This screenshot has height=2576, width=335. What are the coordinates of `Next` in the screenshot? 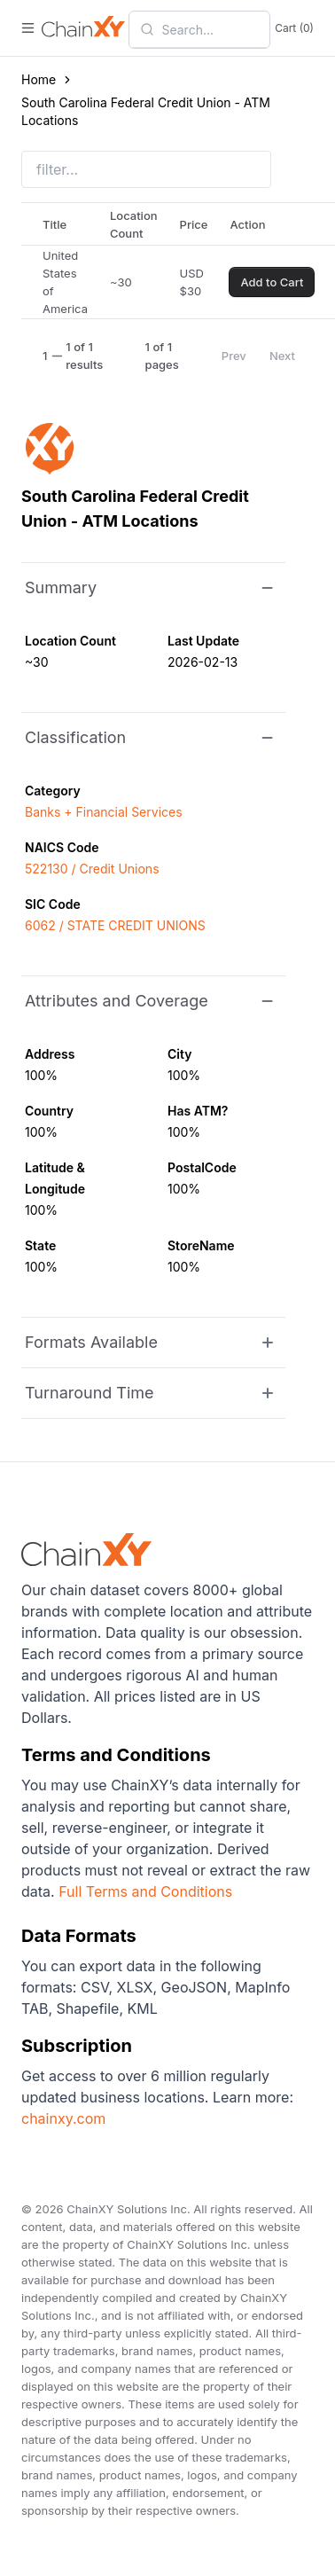 It's located at (282, 355).